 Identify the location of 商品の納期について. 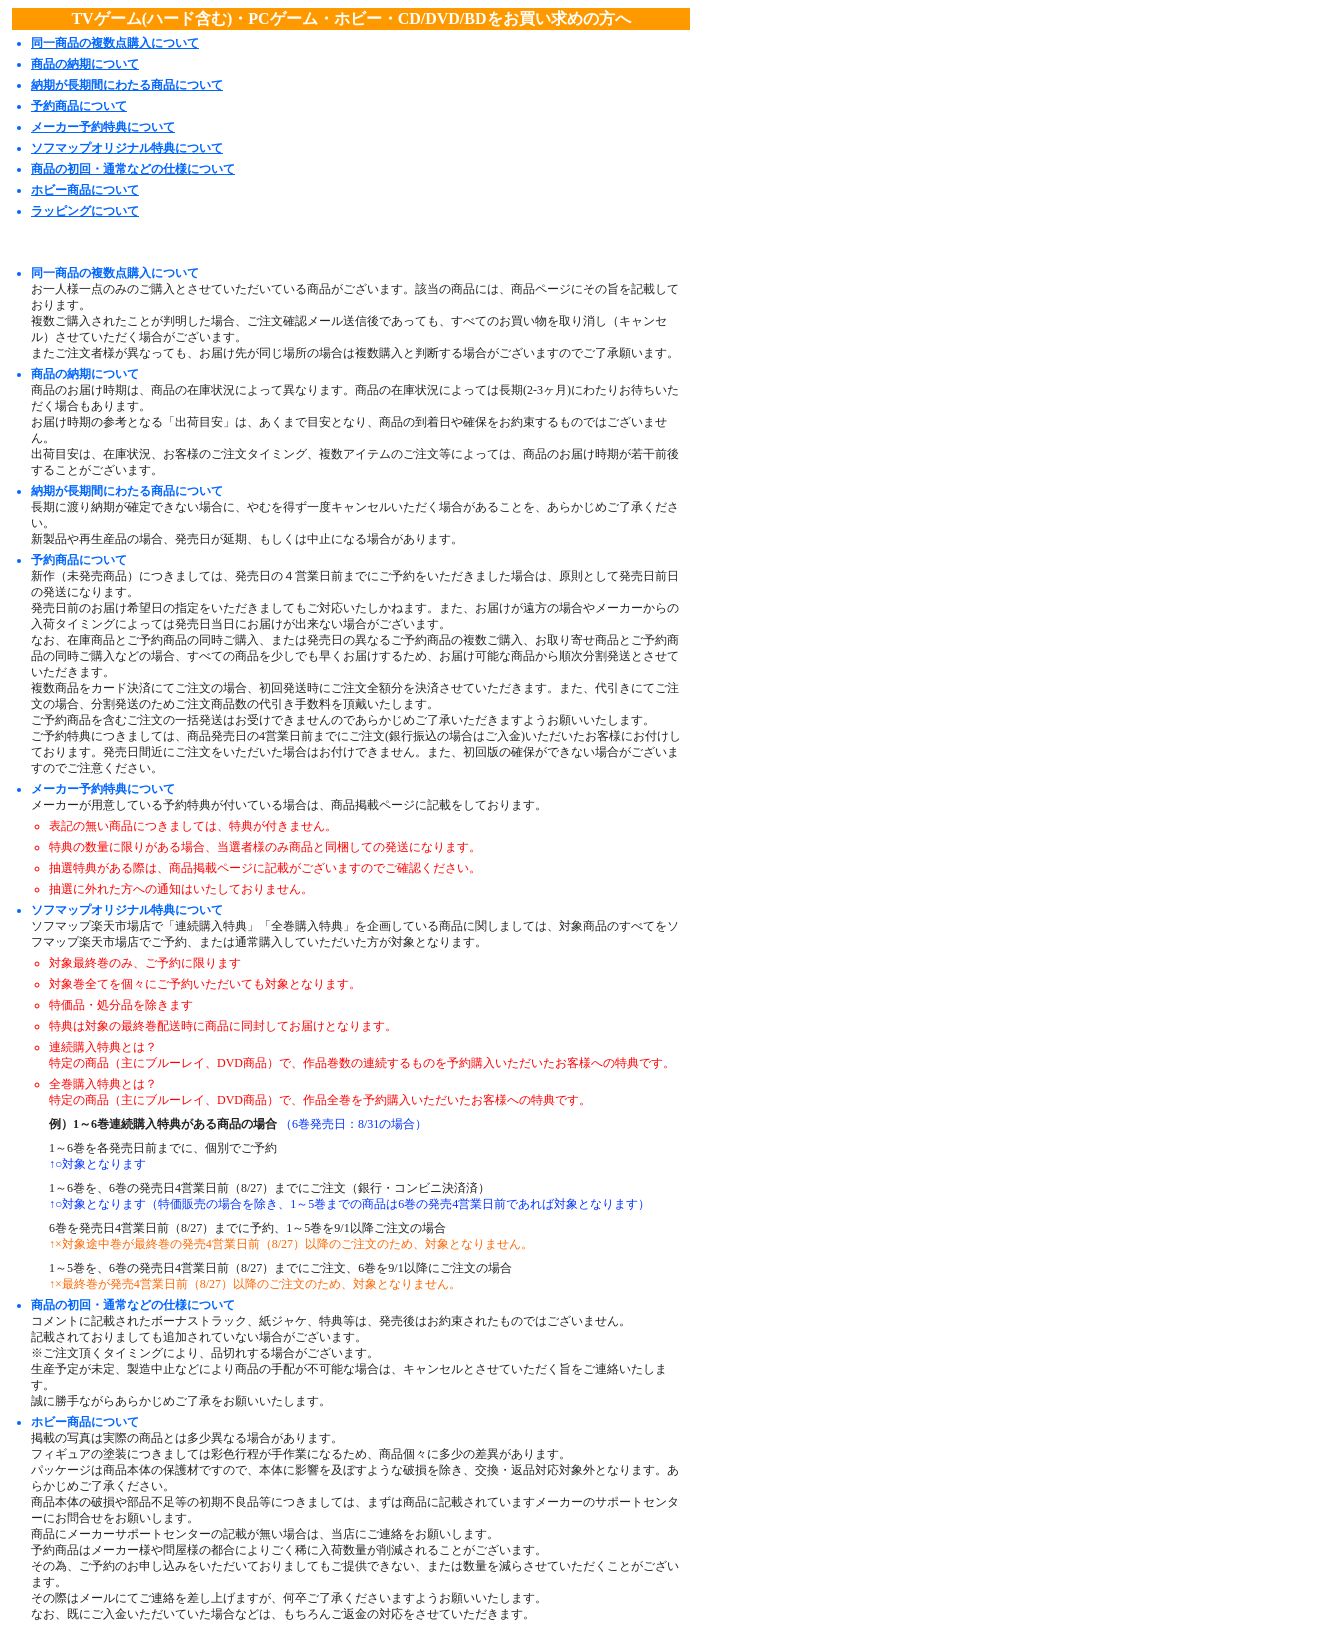
(85, 64).